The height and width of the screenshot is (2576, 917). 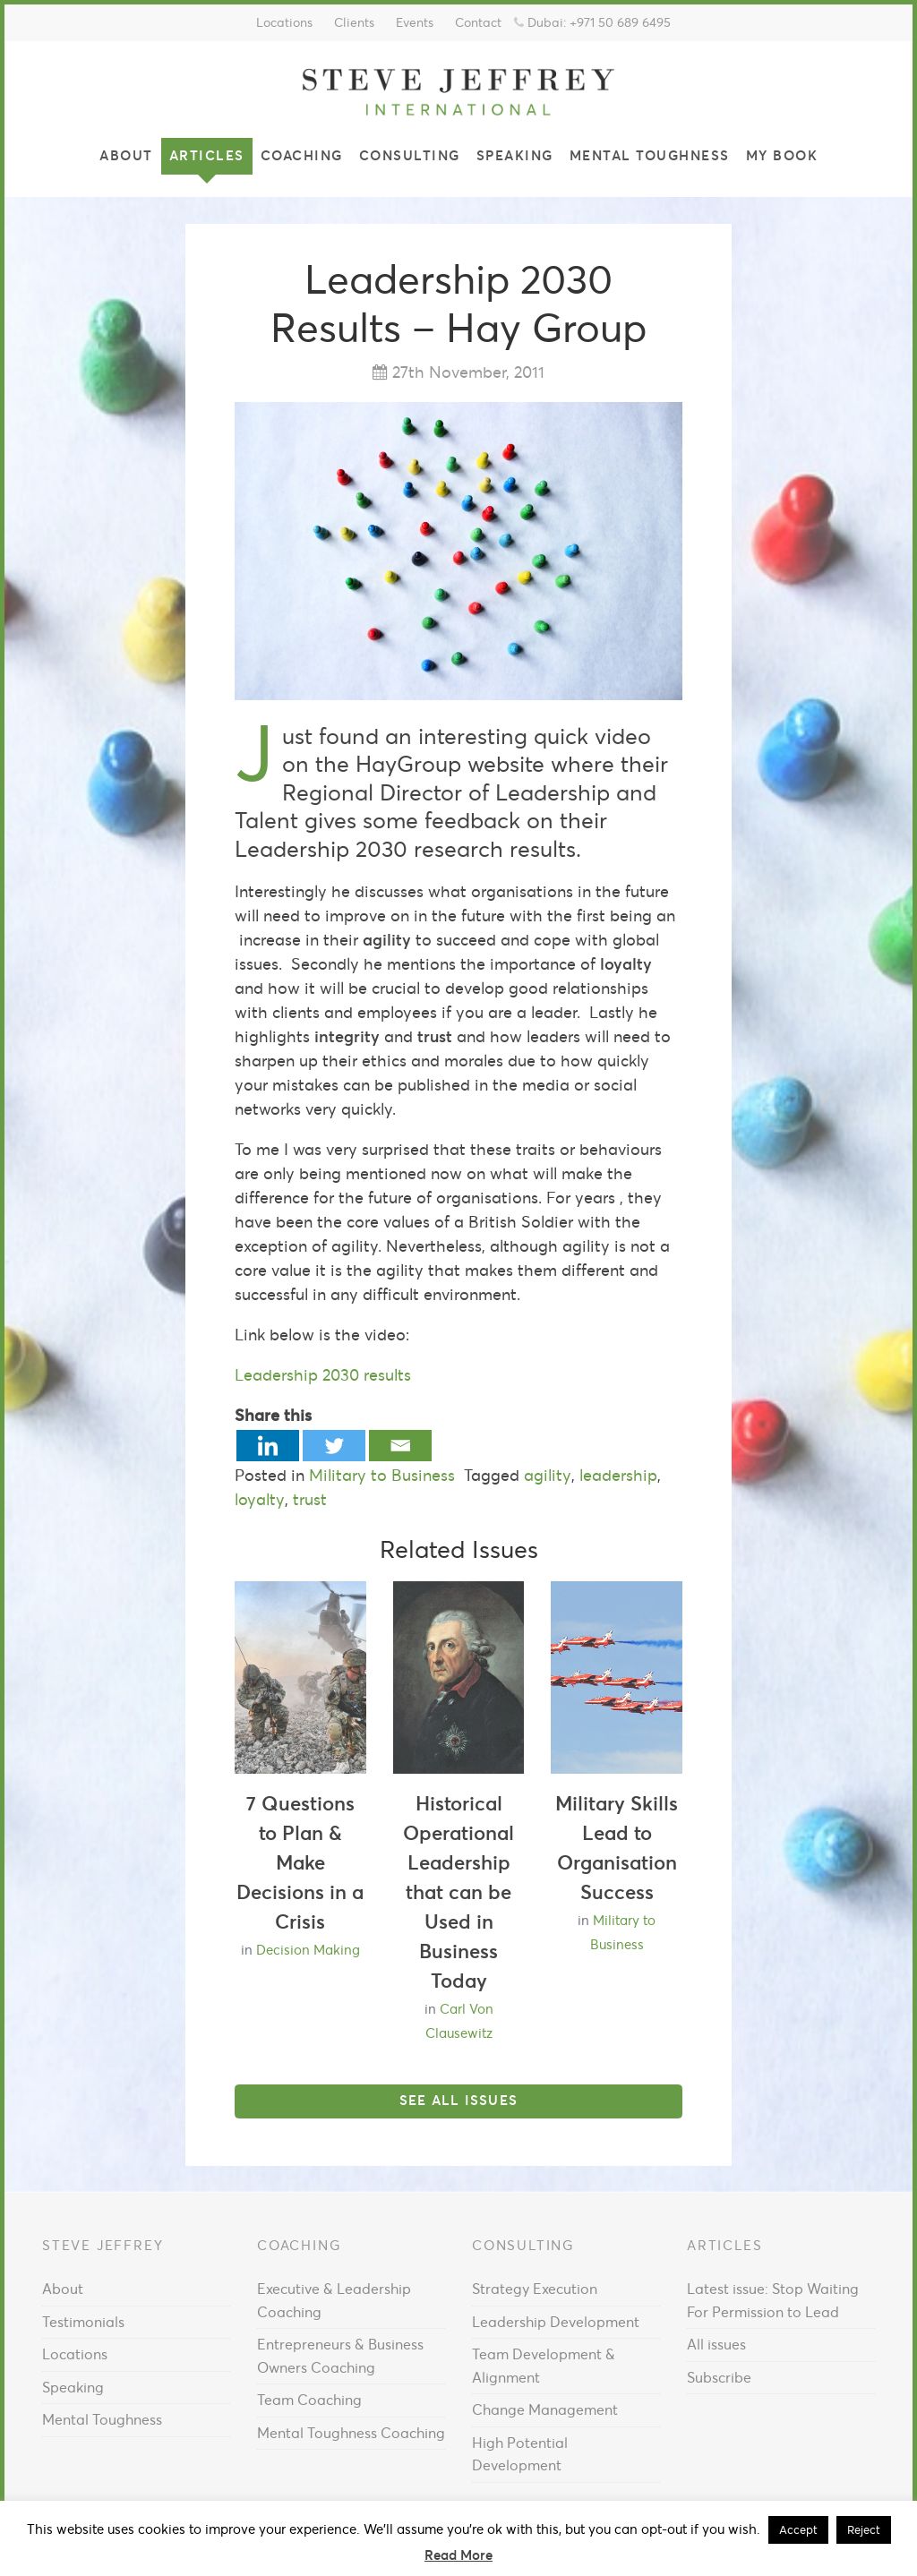 I want to click on Reject [button], so click(x=863, y=2529).